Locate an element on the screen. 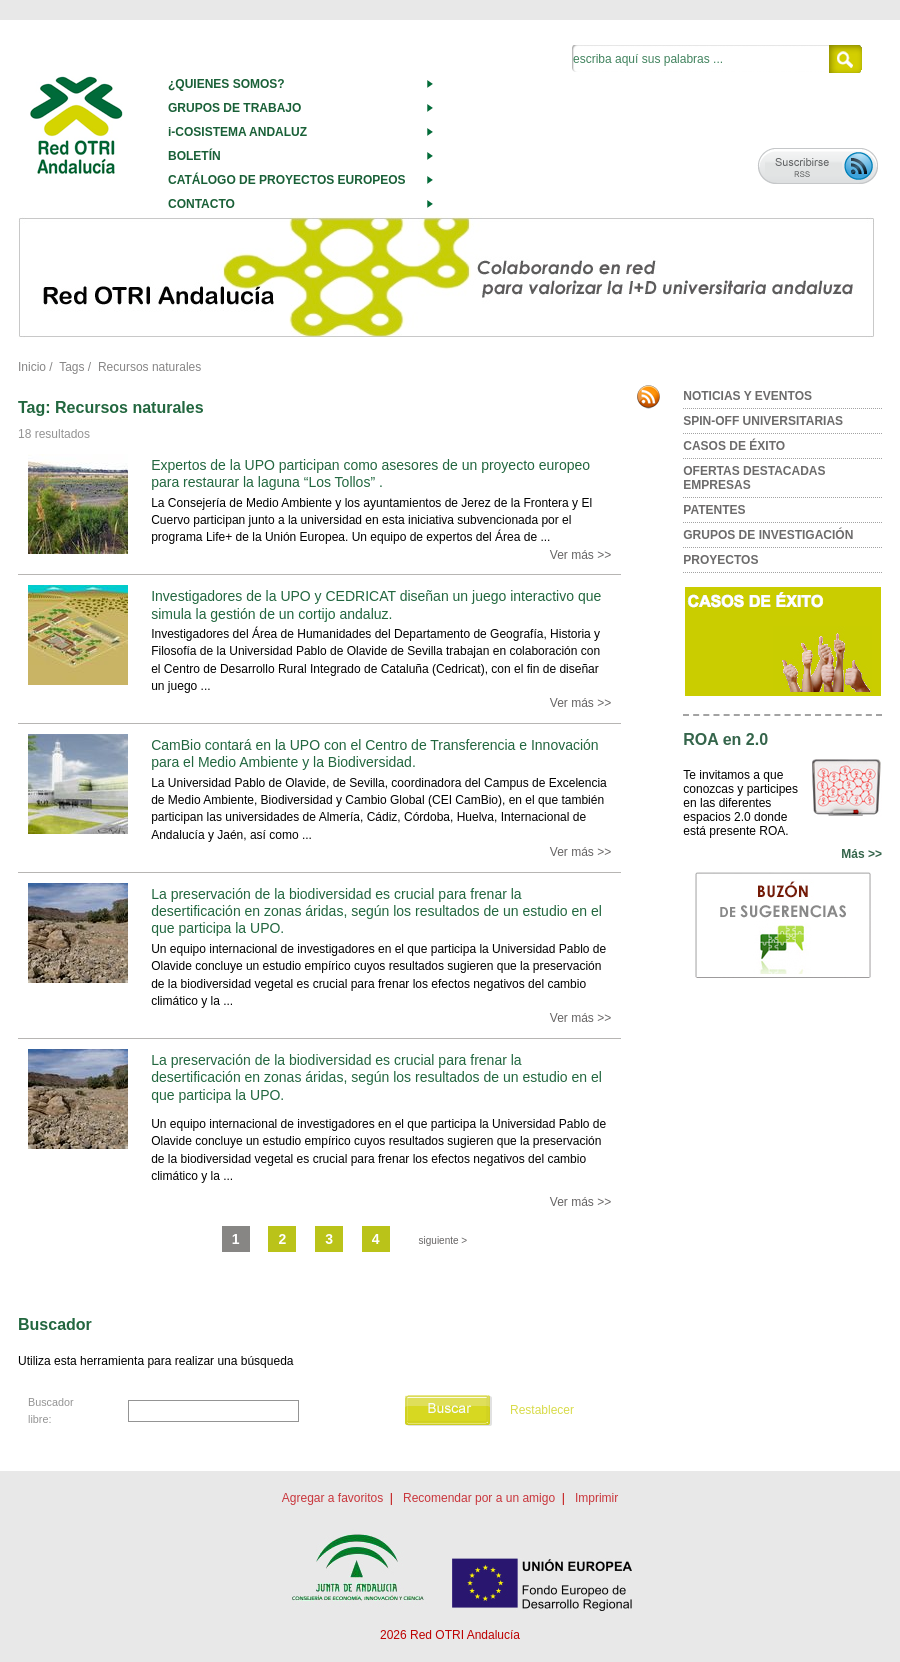  Ver más >> is located at coordinates (580, 555).